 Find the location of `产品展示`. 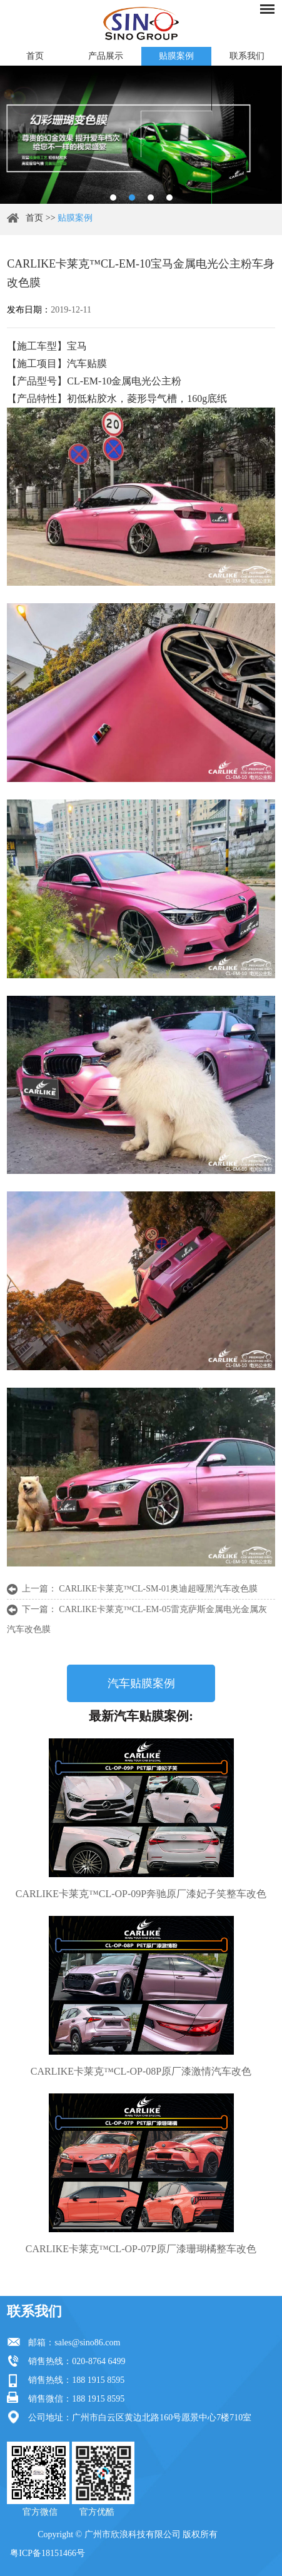

产品展示 is located at coordinates (105, 56).